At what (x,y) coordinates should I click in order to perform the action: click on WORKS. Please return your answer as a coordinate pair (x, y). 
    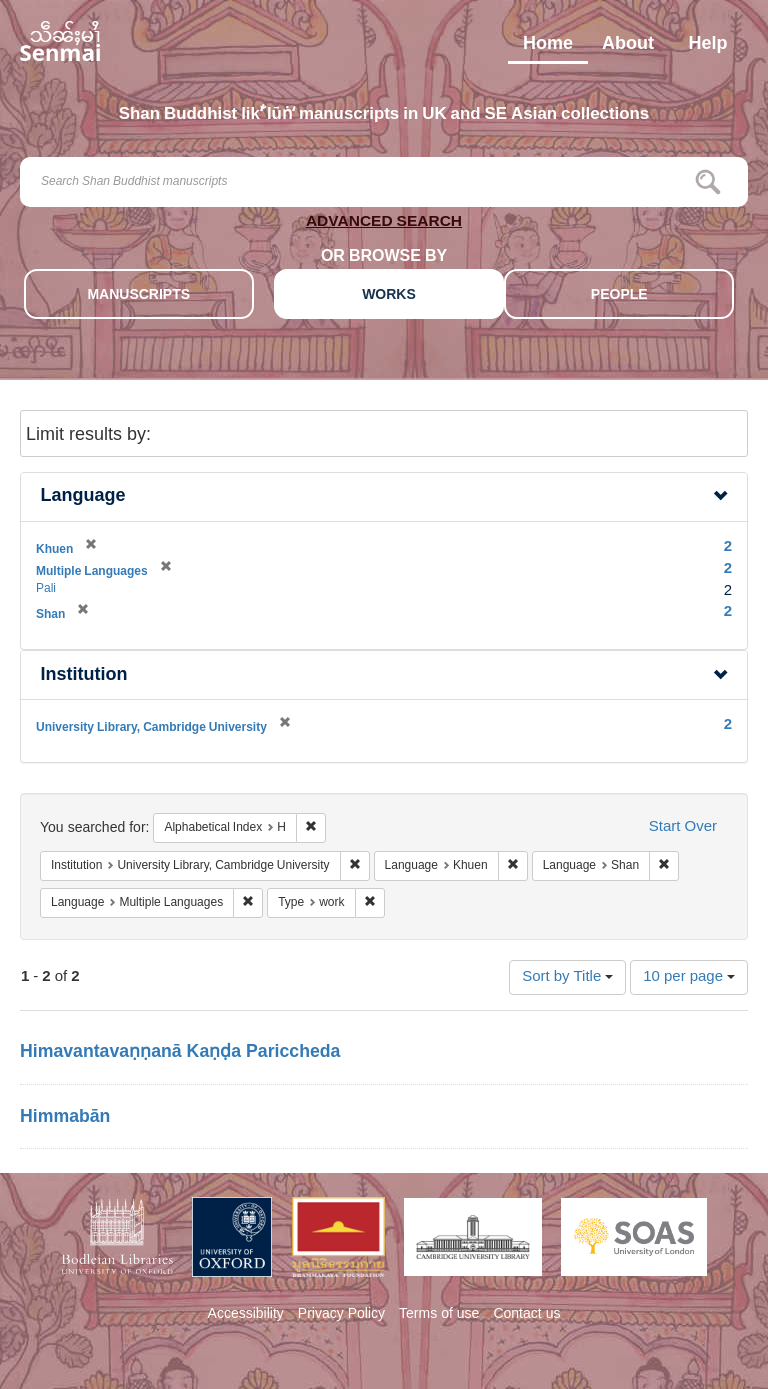
    Looking at the image, I should click on (389, 295).